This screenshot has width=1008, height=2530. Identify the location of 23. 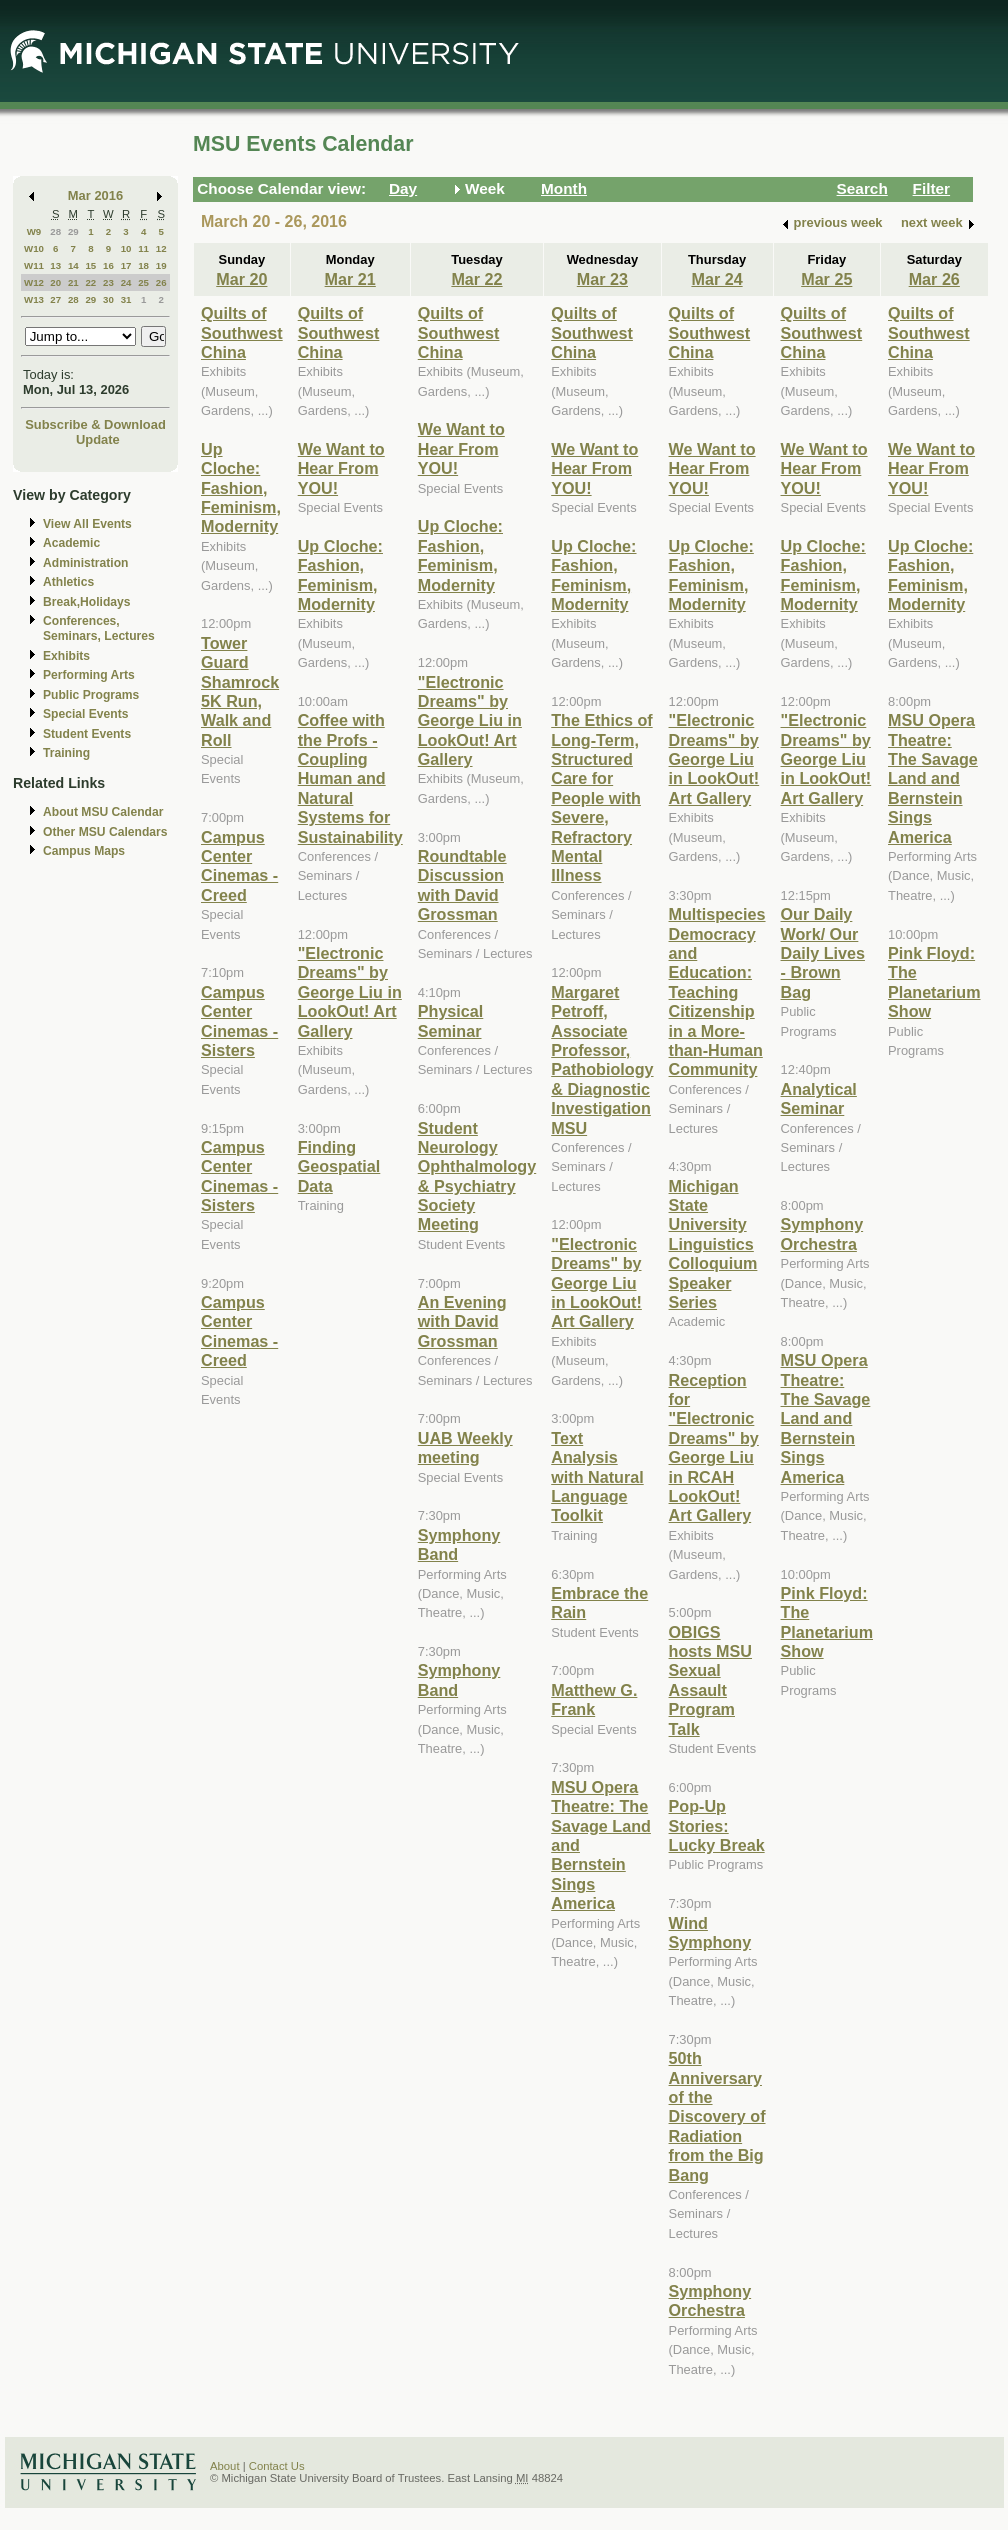
(108, 282).